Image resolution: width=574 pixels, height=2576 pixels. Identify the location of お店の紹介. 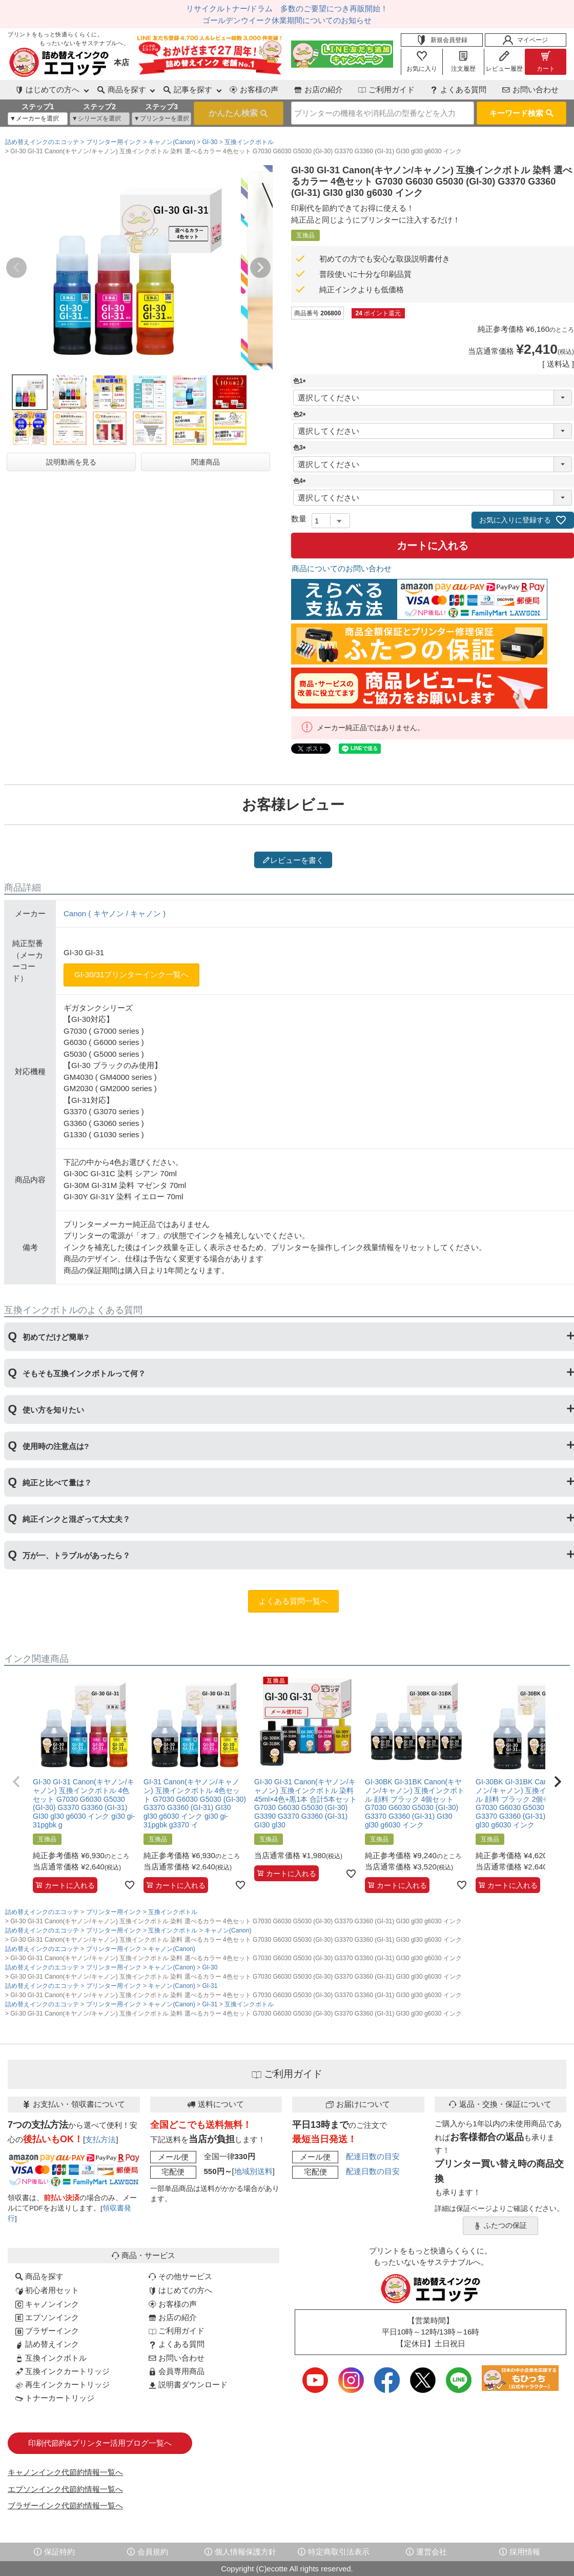
(318, 89).